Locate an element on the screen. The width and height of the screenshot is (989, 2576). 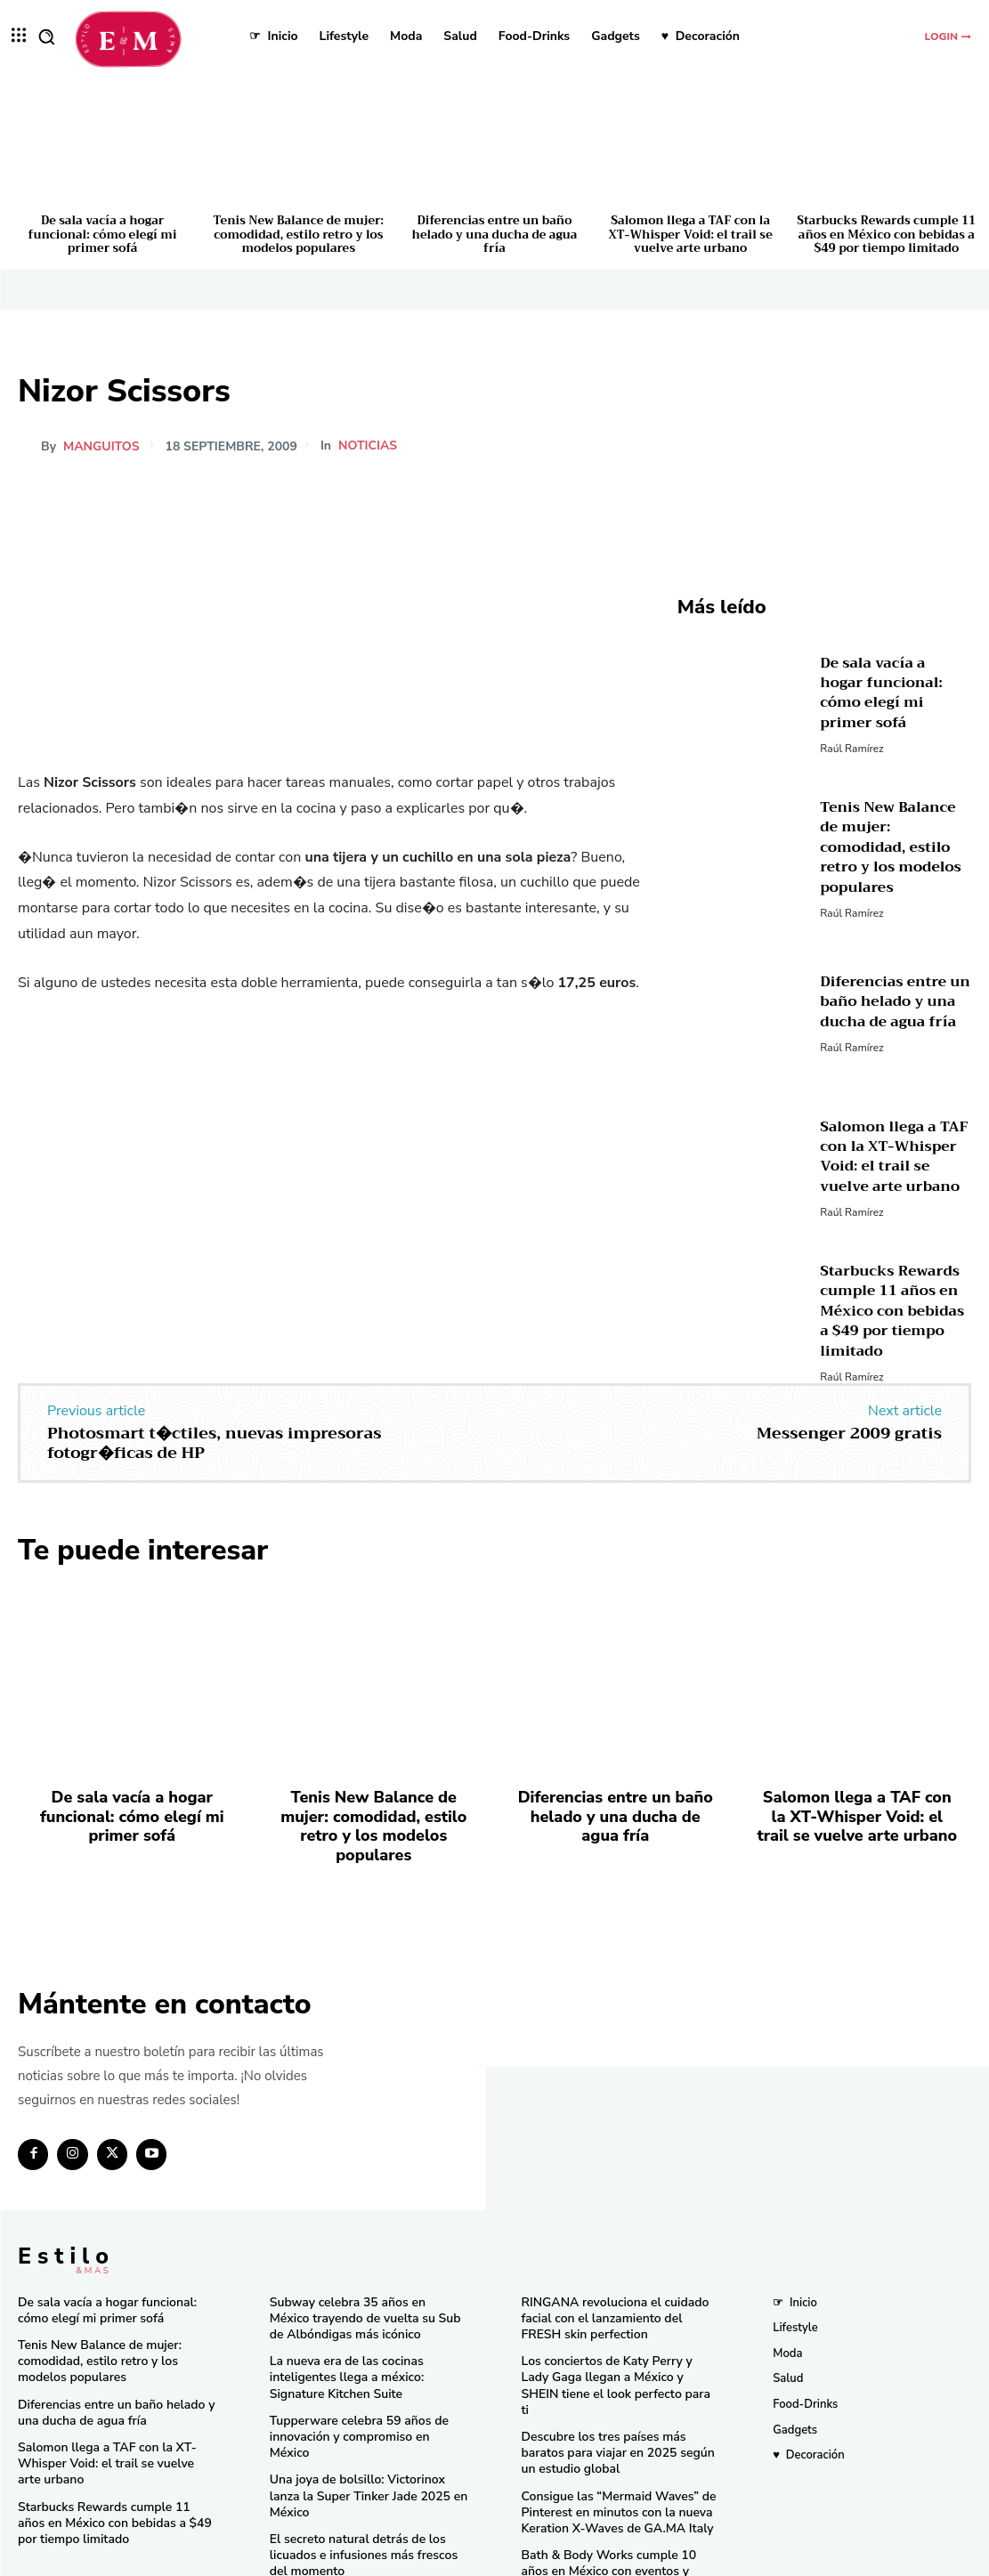
De sala vacía a hogar funcional: cómo elegí mi primer sofá is located at coordinates (102, 234).